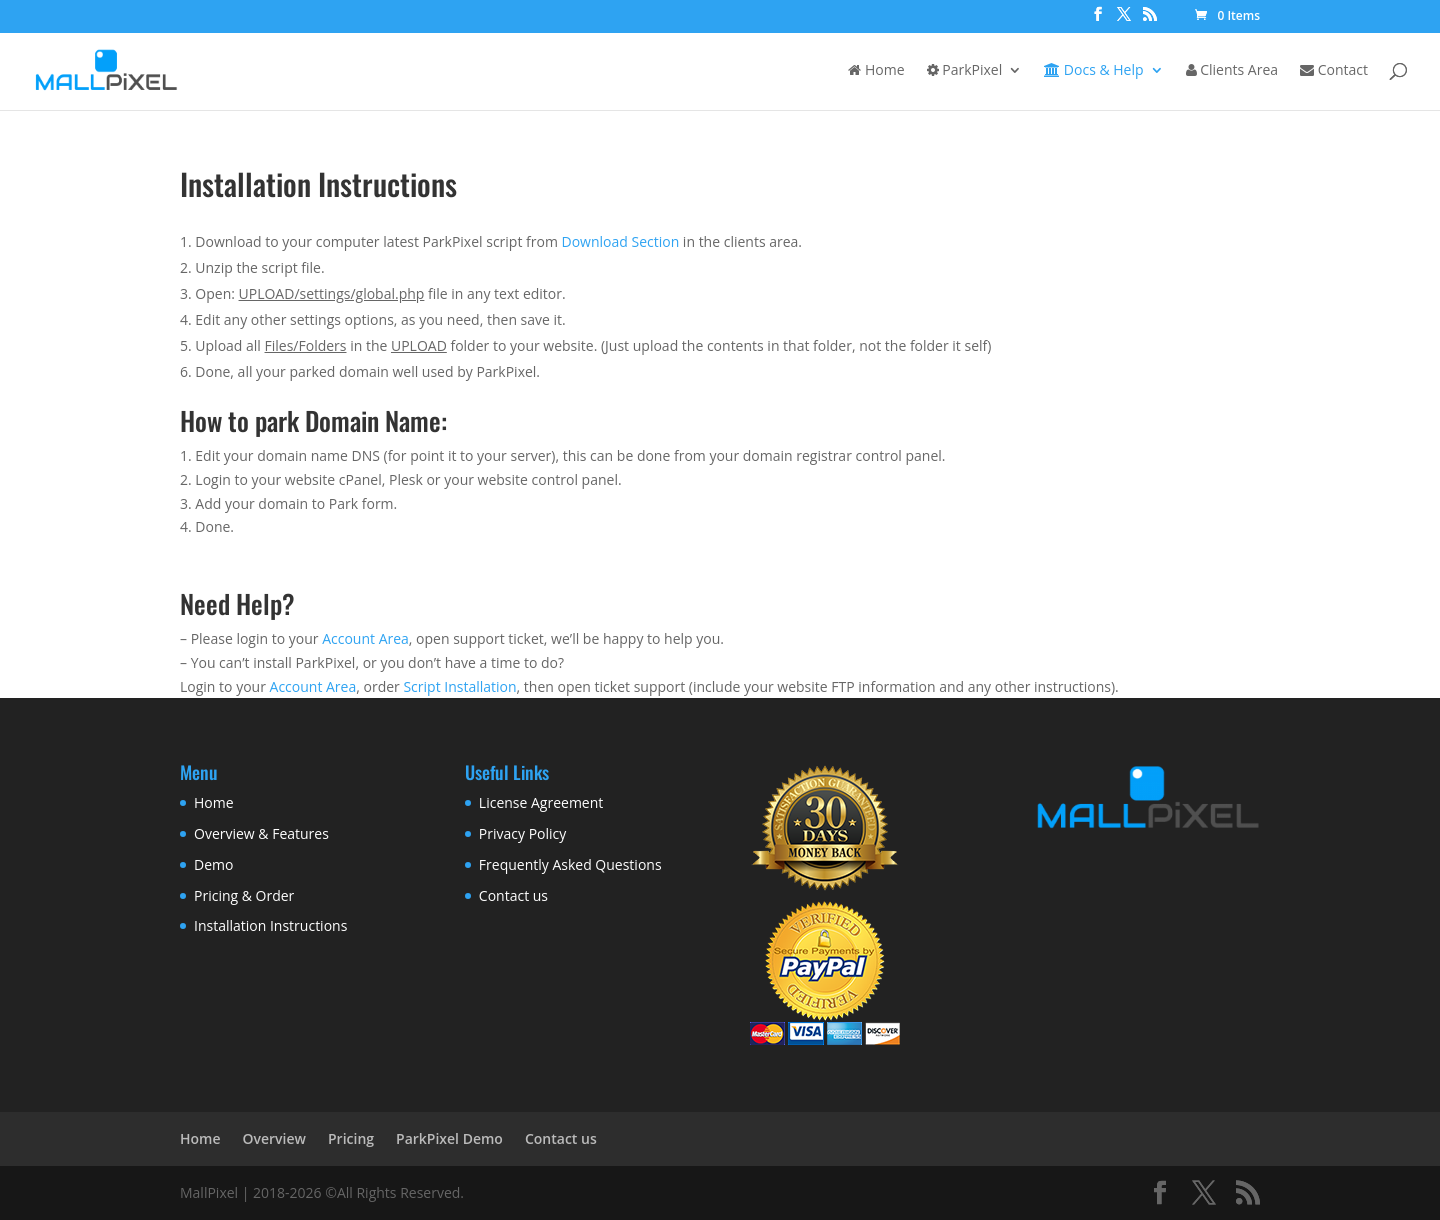 The image size is (1440, 1220). Describe the element at coordinates (1334, 71) in the screenshot. I see `Contact` at that location.